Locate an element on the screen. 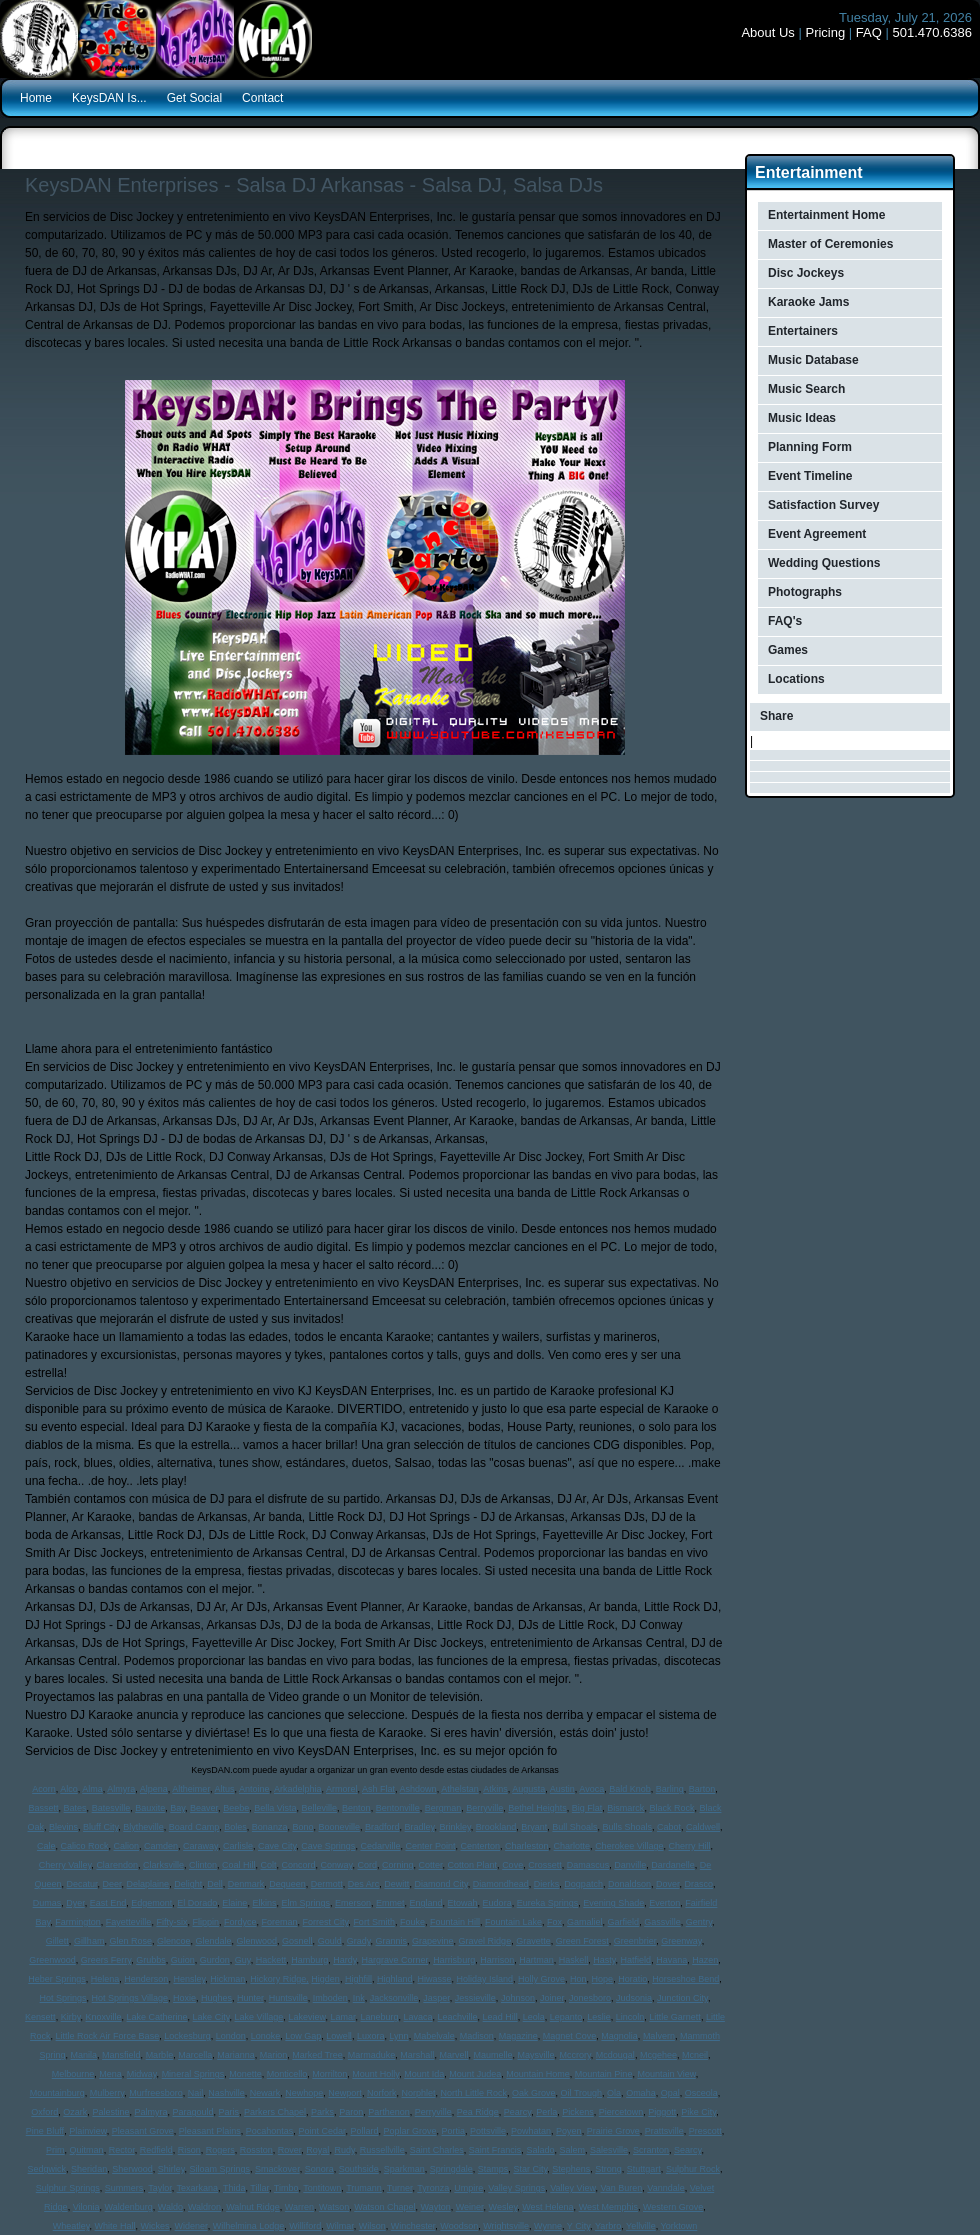 The width and height of the screenshot is (980, 2235). Music Ideas is located at coordinates (802, 418).